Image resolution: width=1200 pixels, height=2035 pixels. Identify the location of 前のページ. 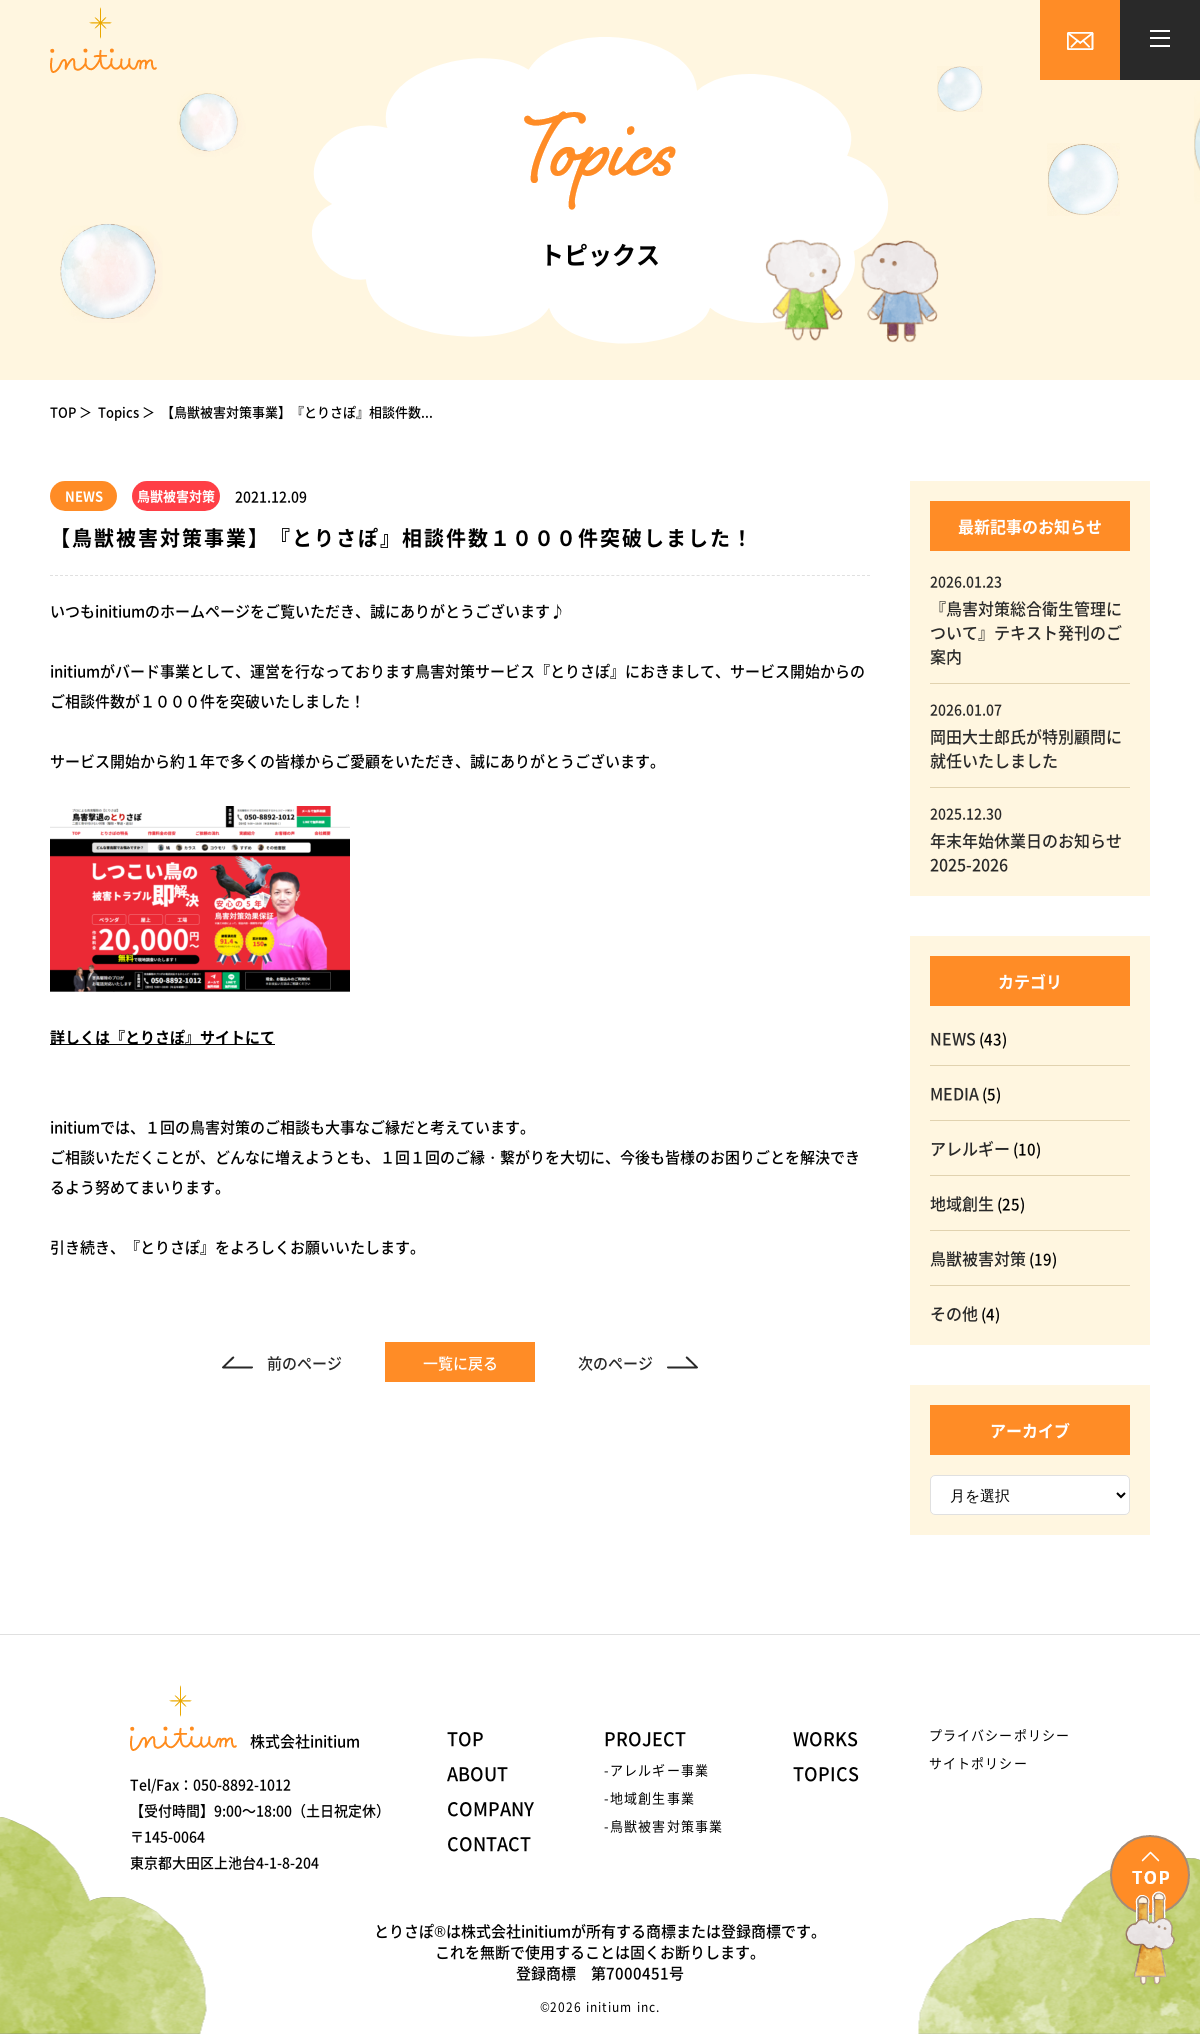
(304, 1362).